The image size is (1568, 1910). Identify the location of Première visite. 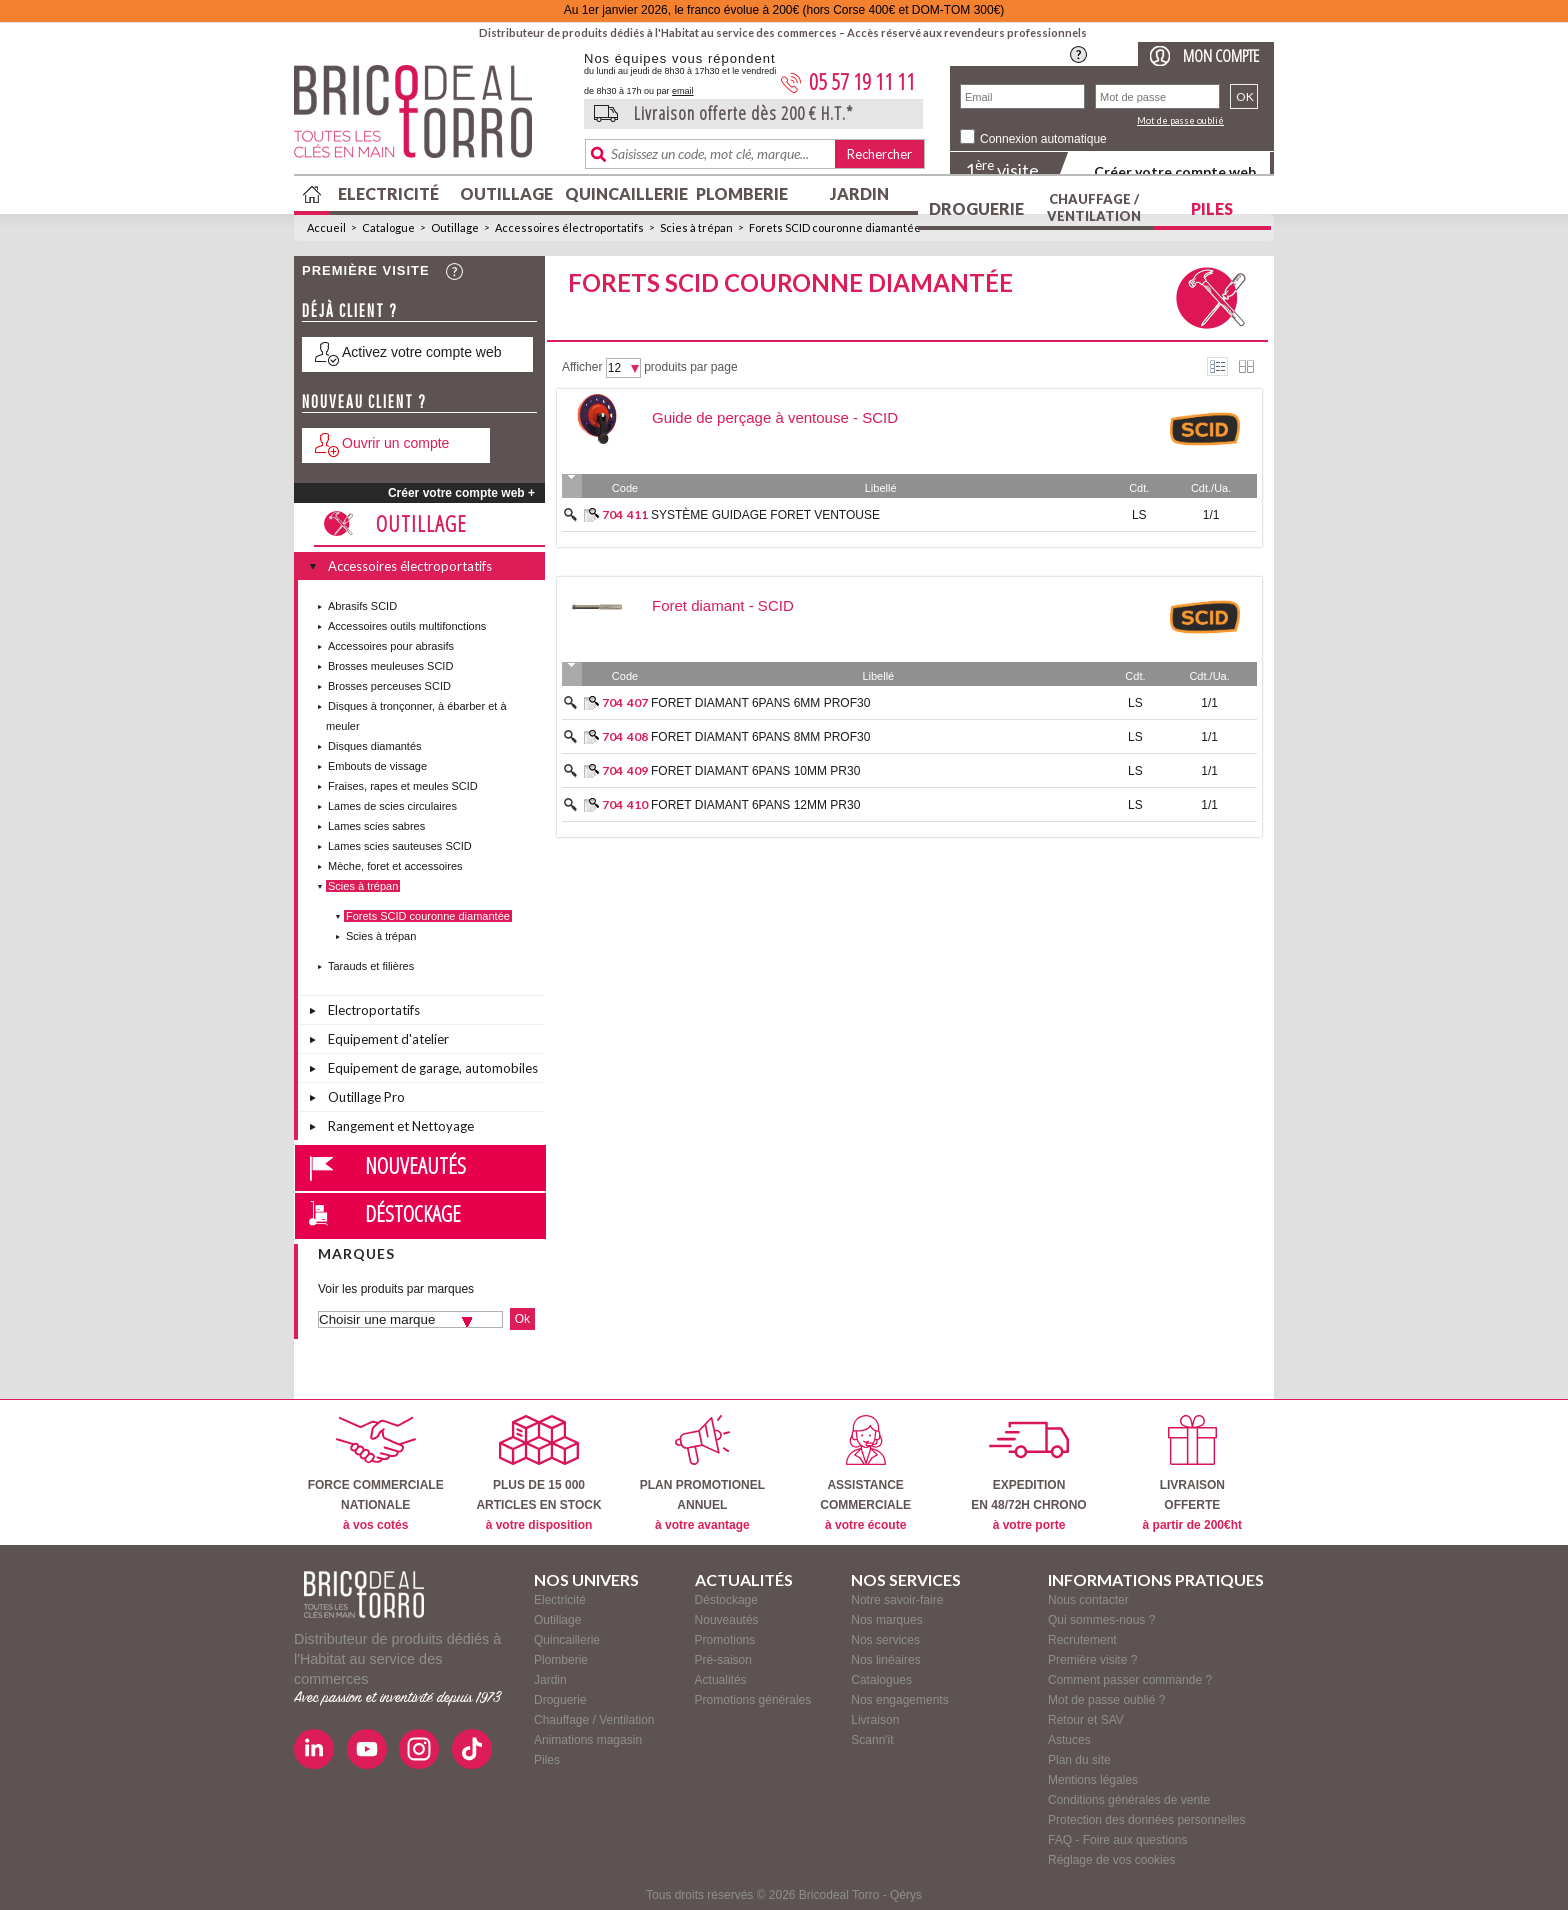
(366, 270).